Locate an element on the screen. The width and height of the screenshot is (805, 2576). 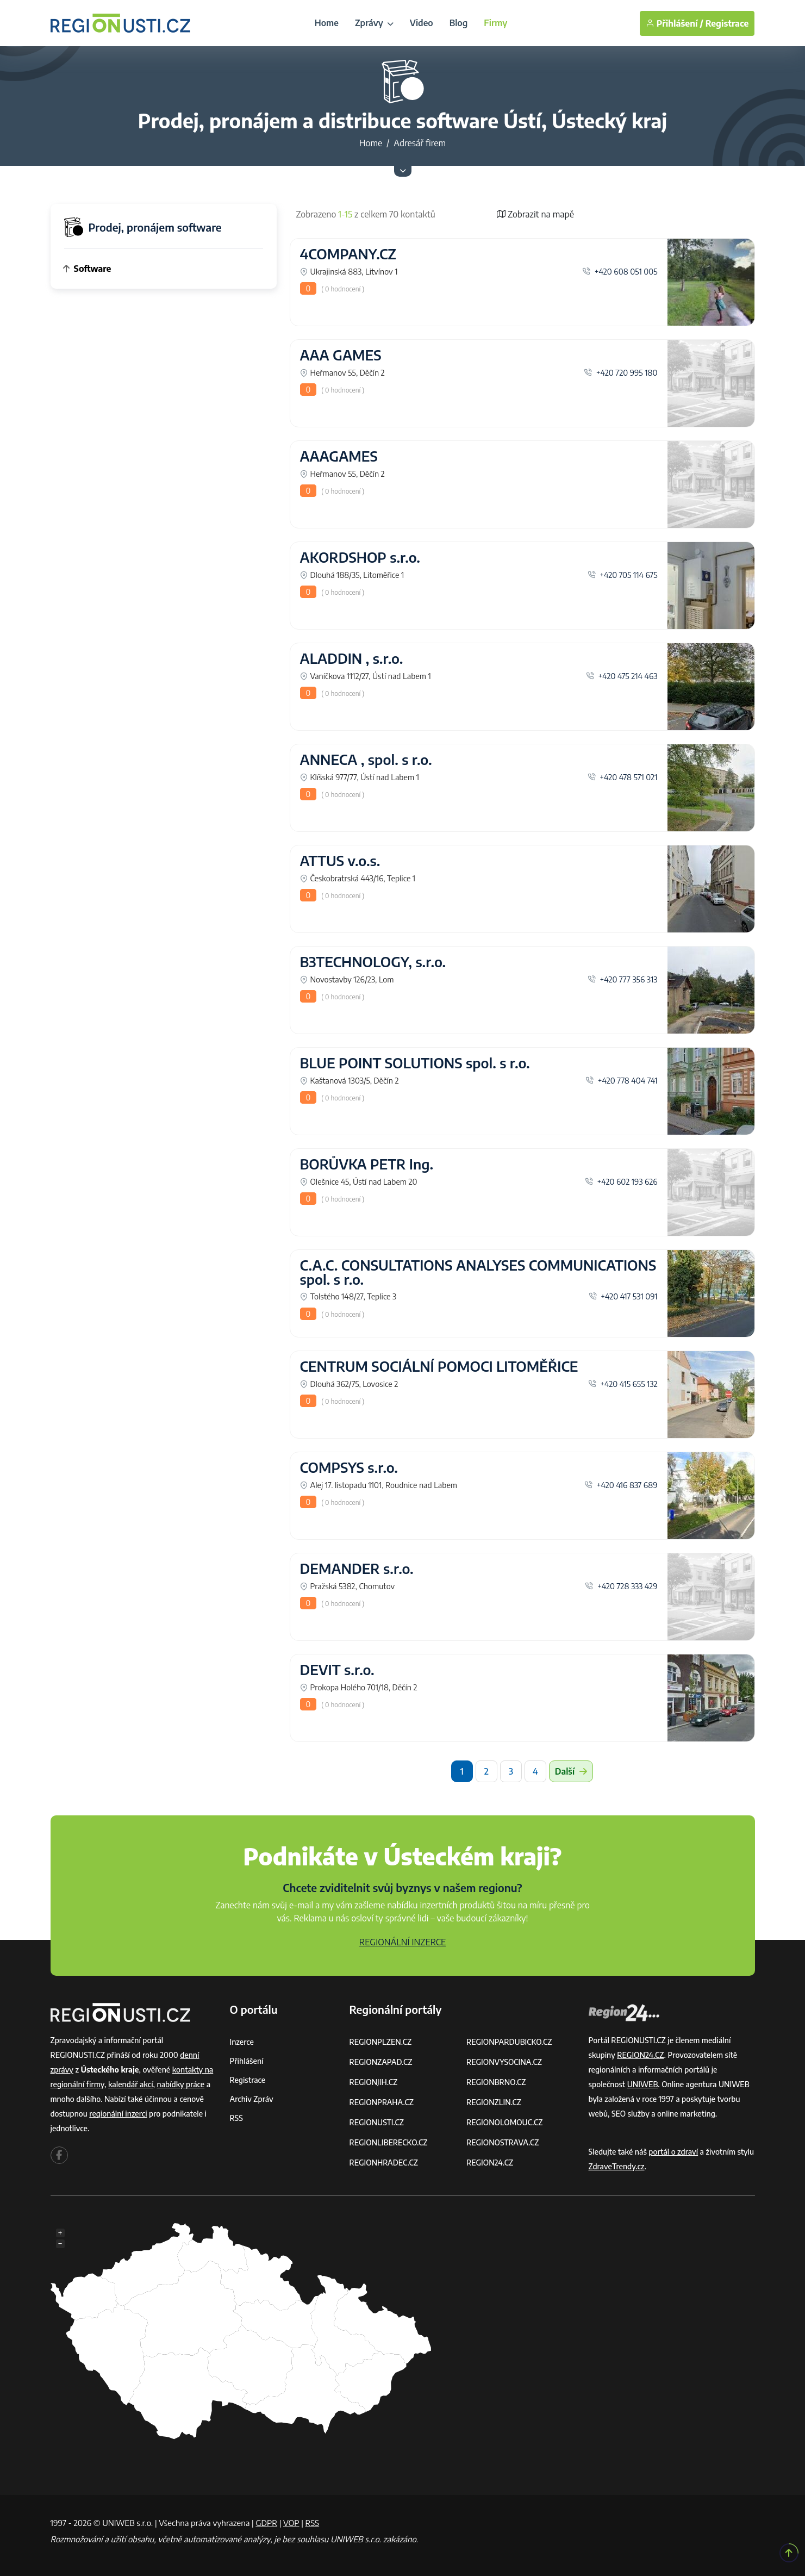
Archiv zpráv is located at coordinates (251, 2099).